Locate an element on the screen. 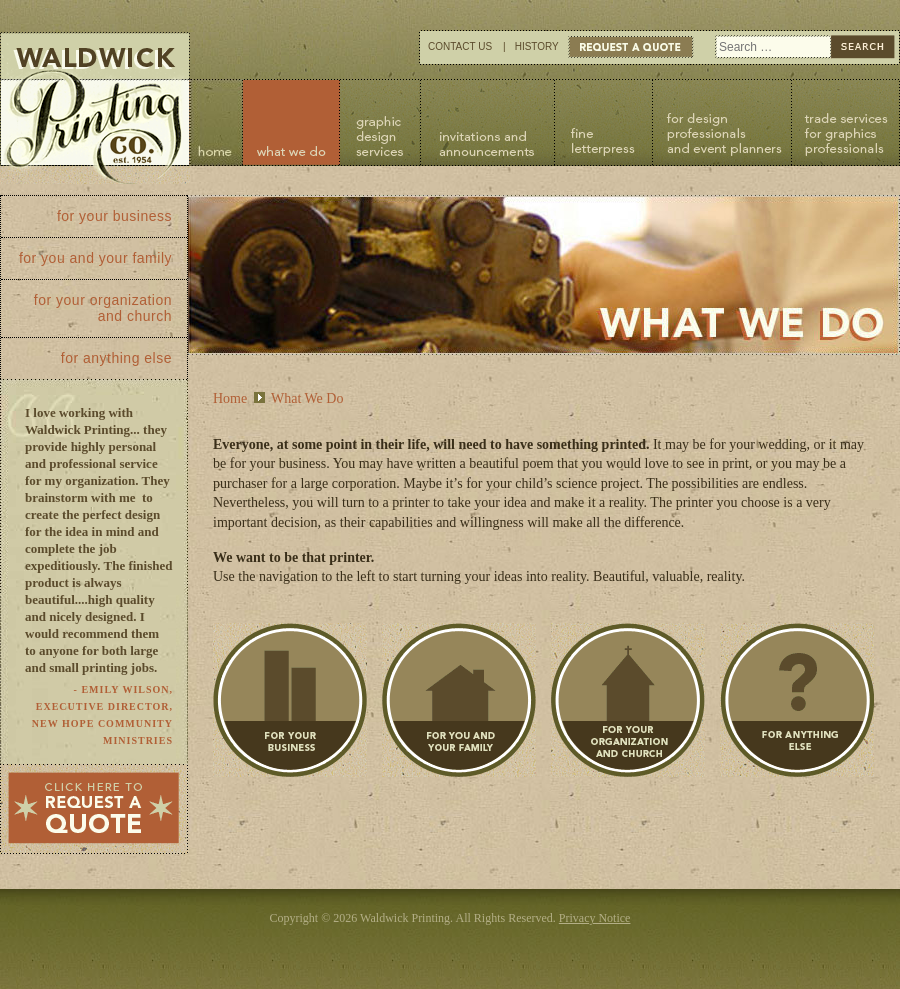  For Anything Else is located at coordinates (797, 700).